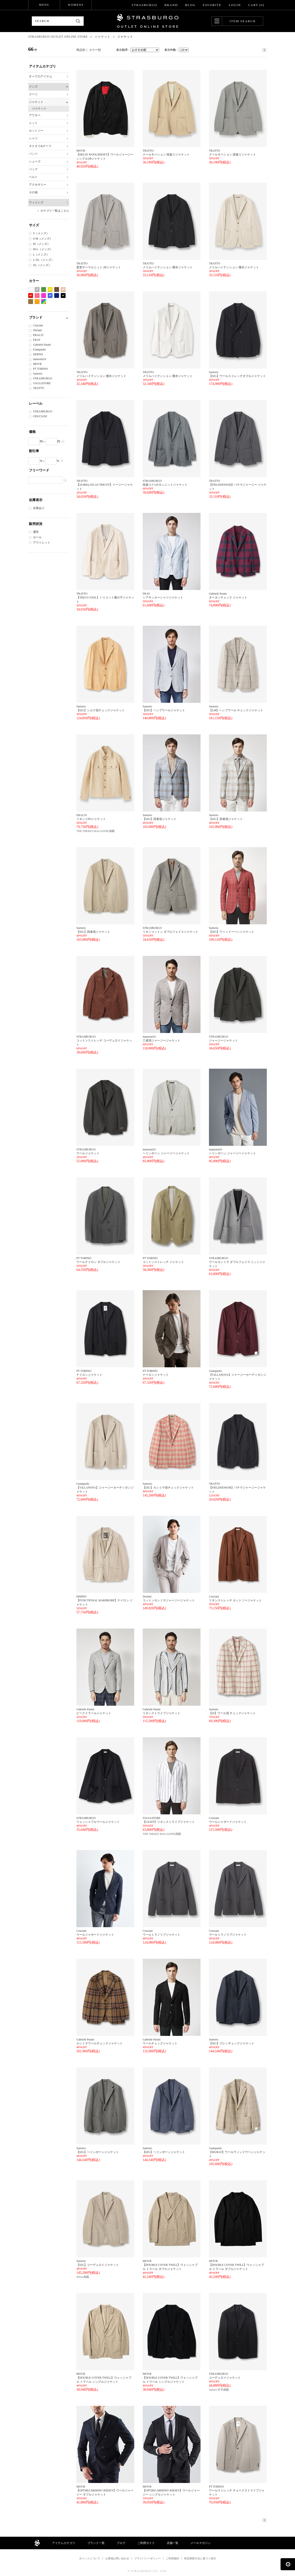  I want to click on シャツ, so click(33, 138).